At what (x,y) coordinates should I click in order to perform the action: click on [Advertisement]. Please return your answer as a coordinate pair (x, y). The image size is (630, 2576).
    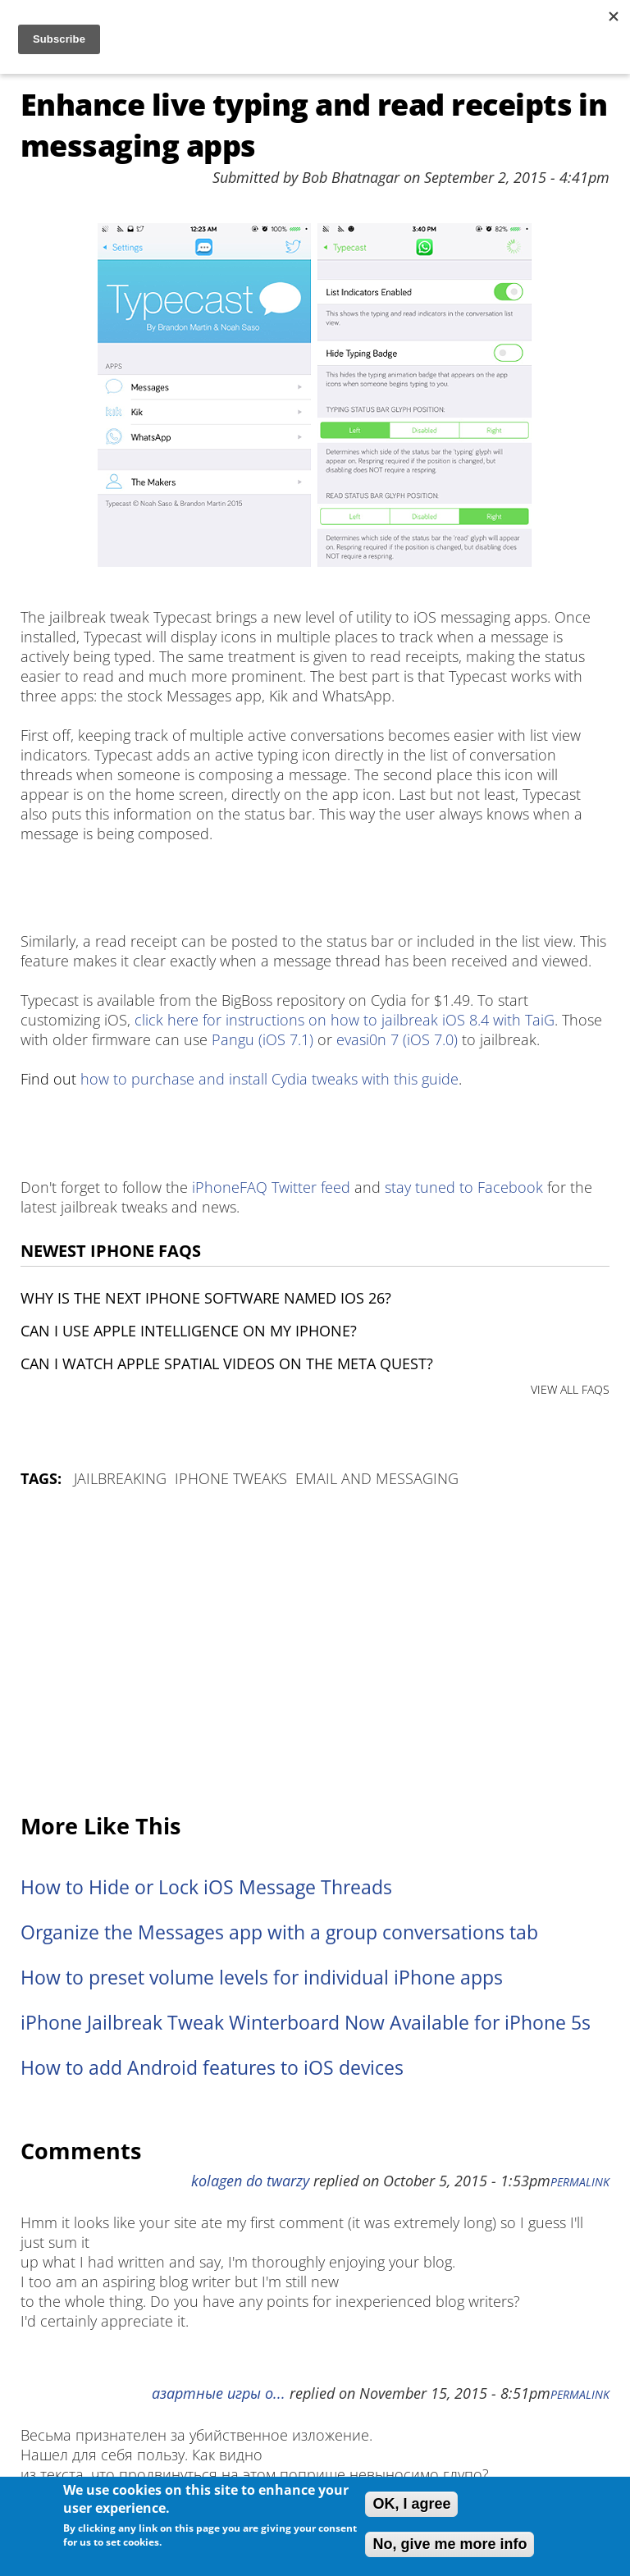
    Looking at the image, I should click on (315, 1652).